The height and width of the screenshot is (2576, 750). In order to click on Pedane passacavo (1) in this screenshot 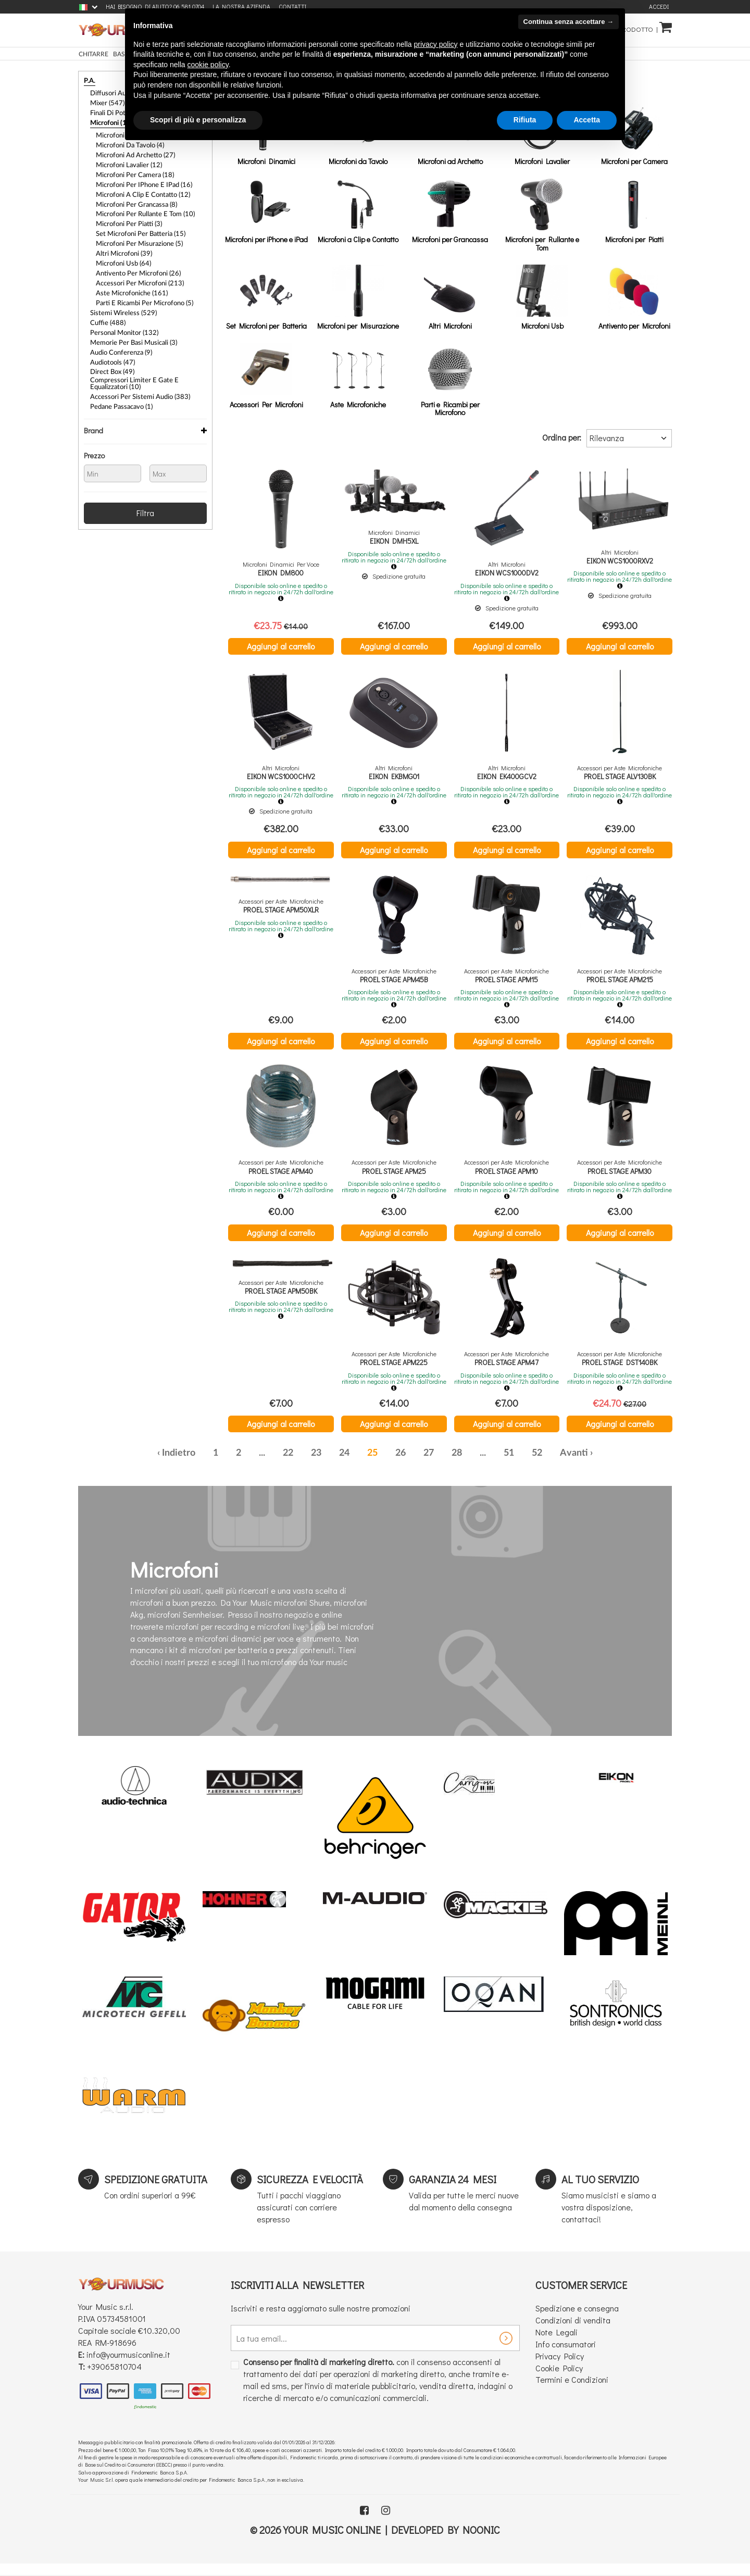, I will do `click(119, 374)`.